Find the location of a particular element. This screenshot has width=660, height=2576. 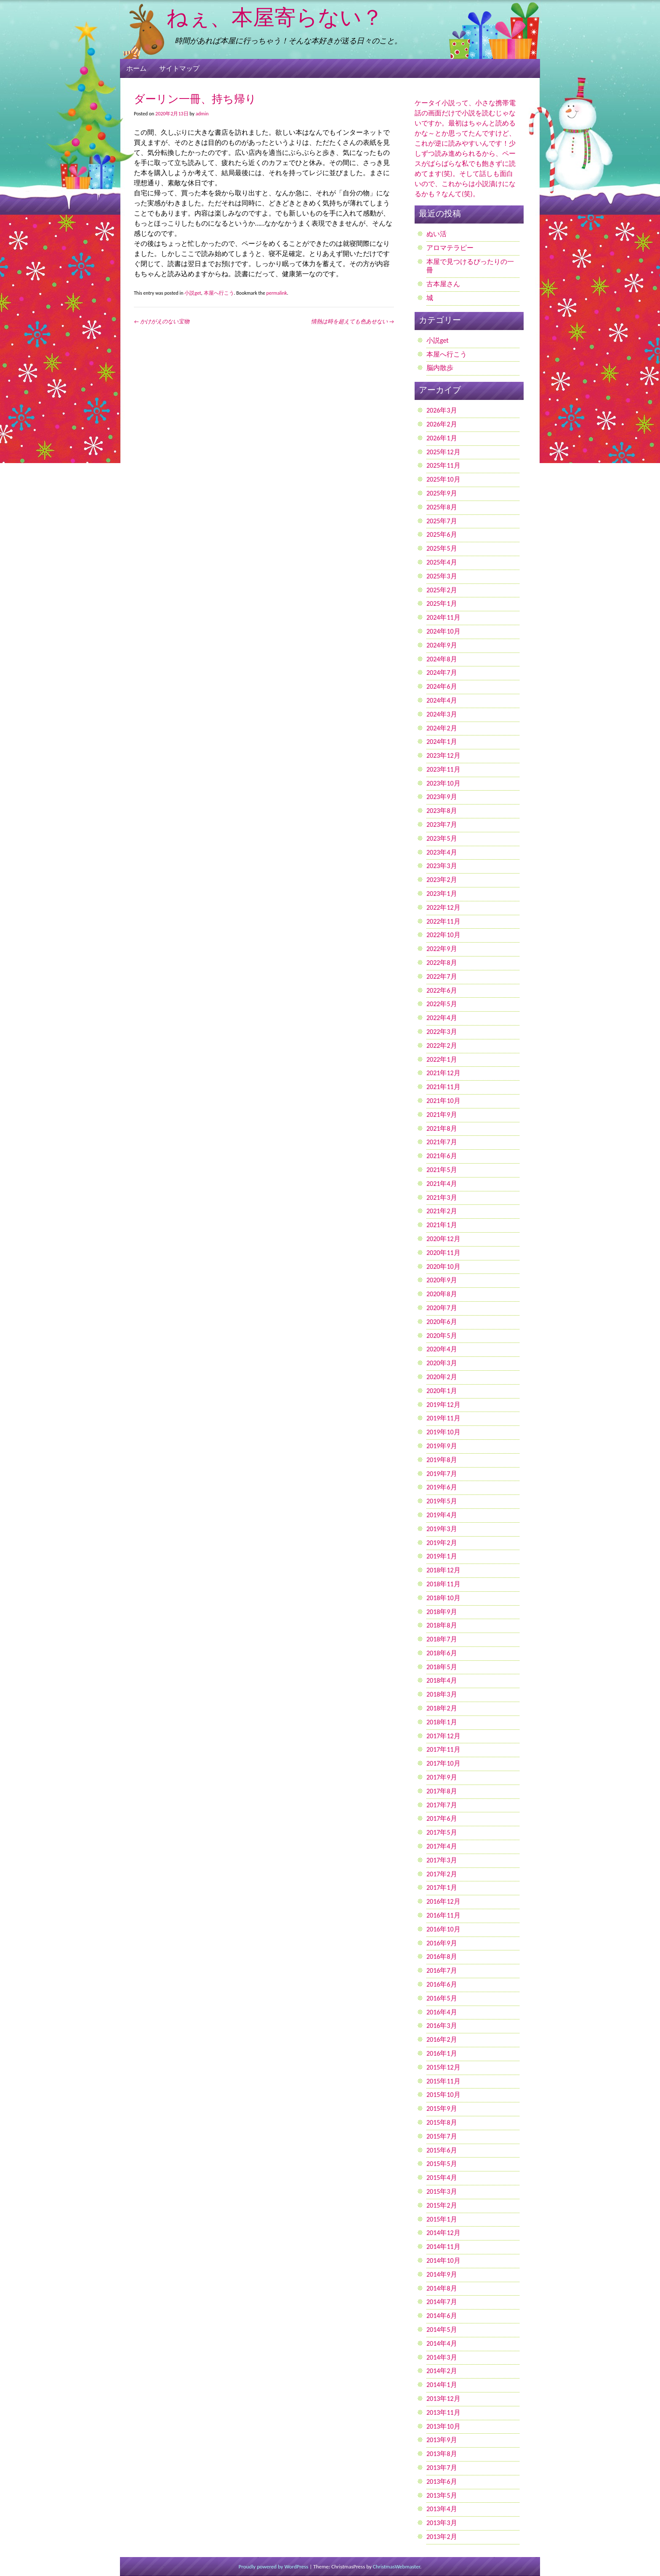

admin is located at coordinates (202, 114).